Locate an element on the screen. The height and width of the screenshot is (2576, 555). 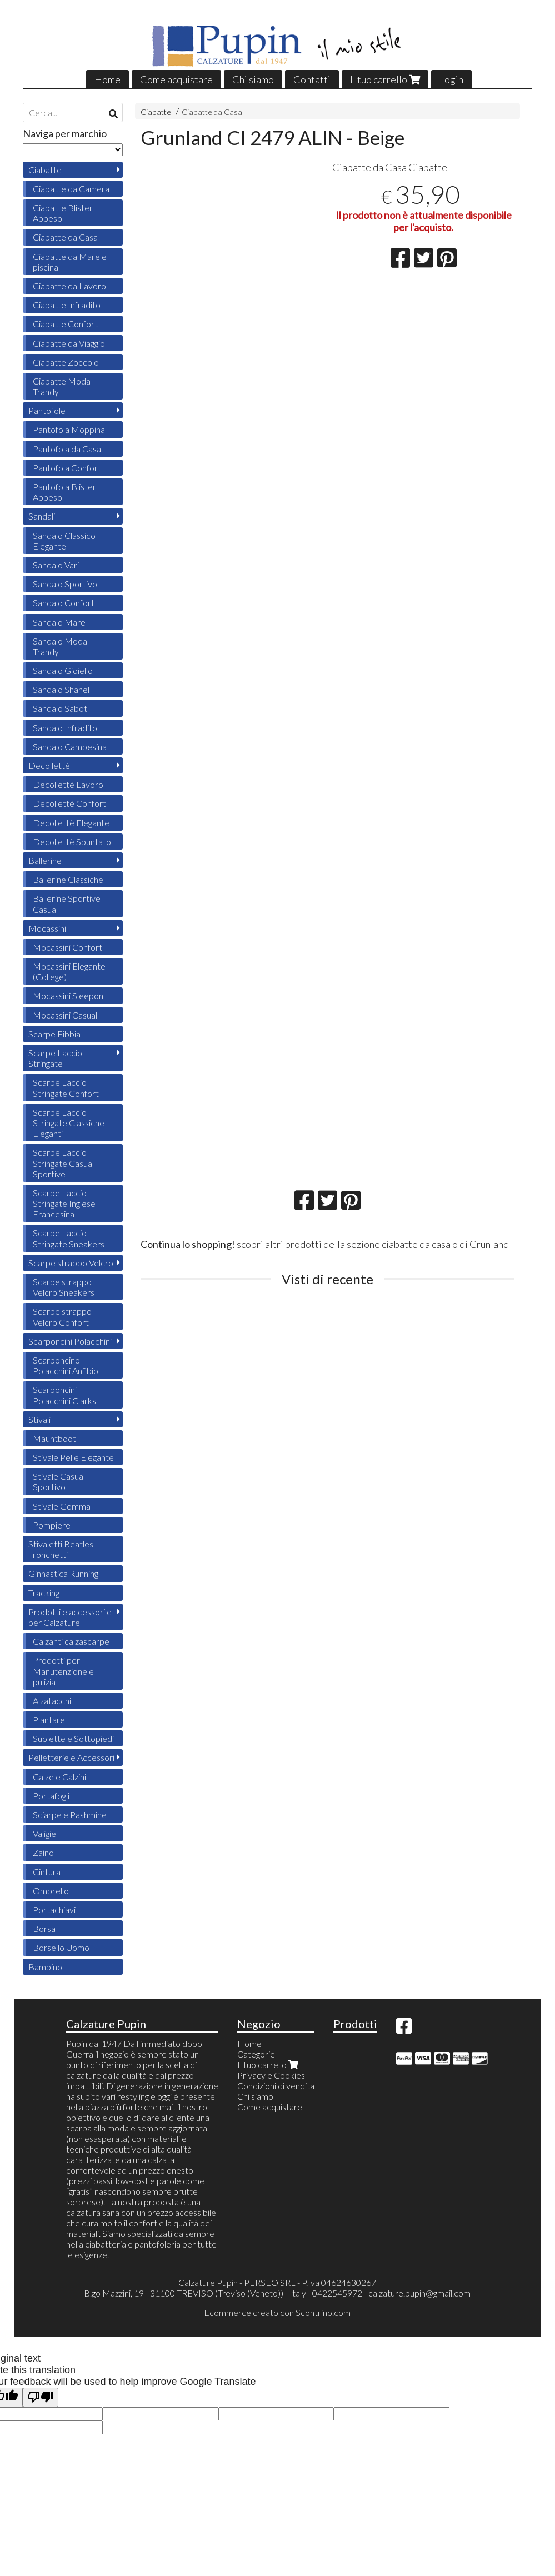
Ballerine is located at coordinates (45, 860).